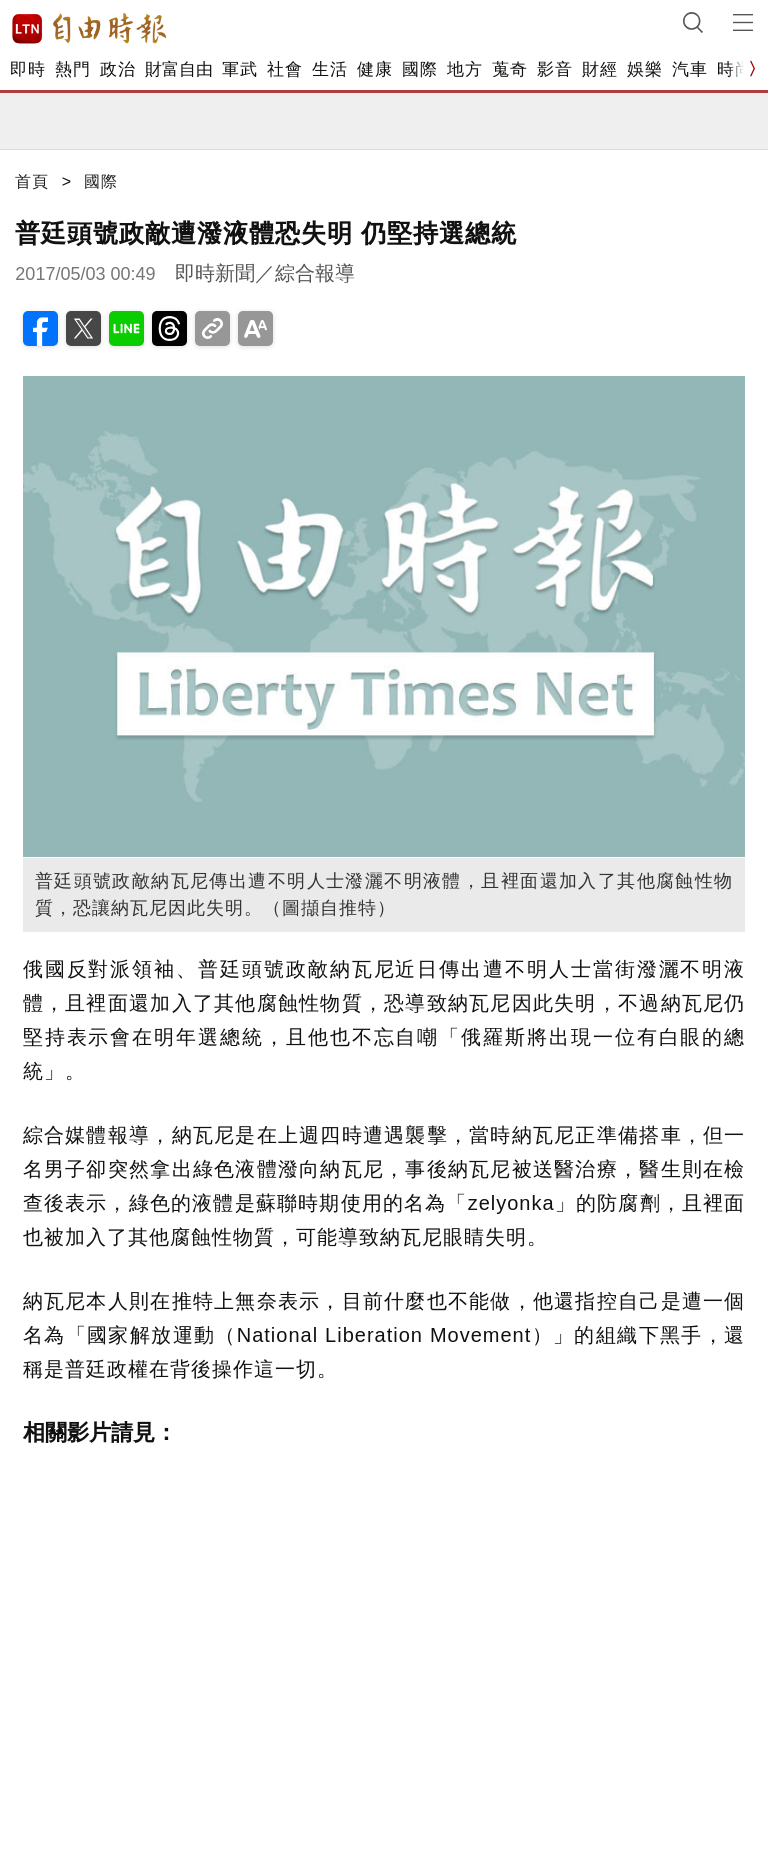 This screenshot has width=768, height=1849. What do you see at coordinates (27, 69) in the screenshot?
I see `即時` at bounding box center [27, 69].